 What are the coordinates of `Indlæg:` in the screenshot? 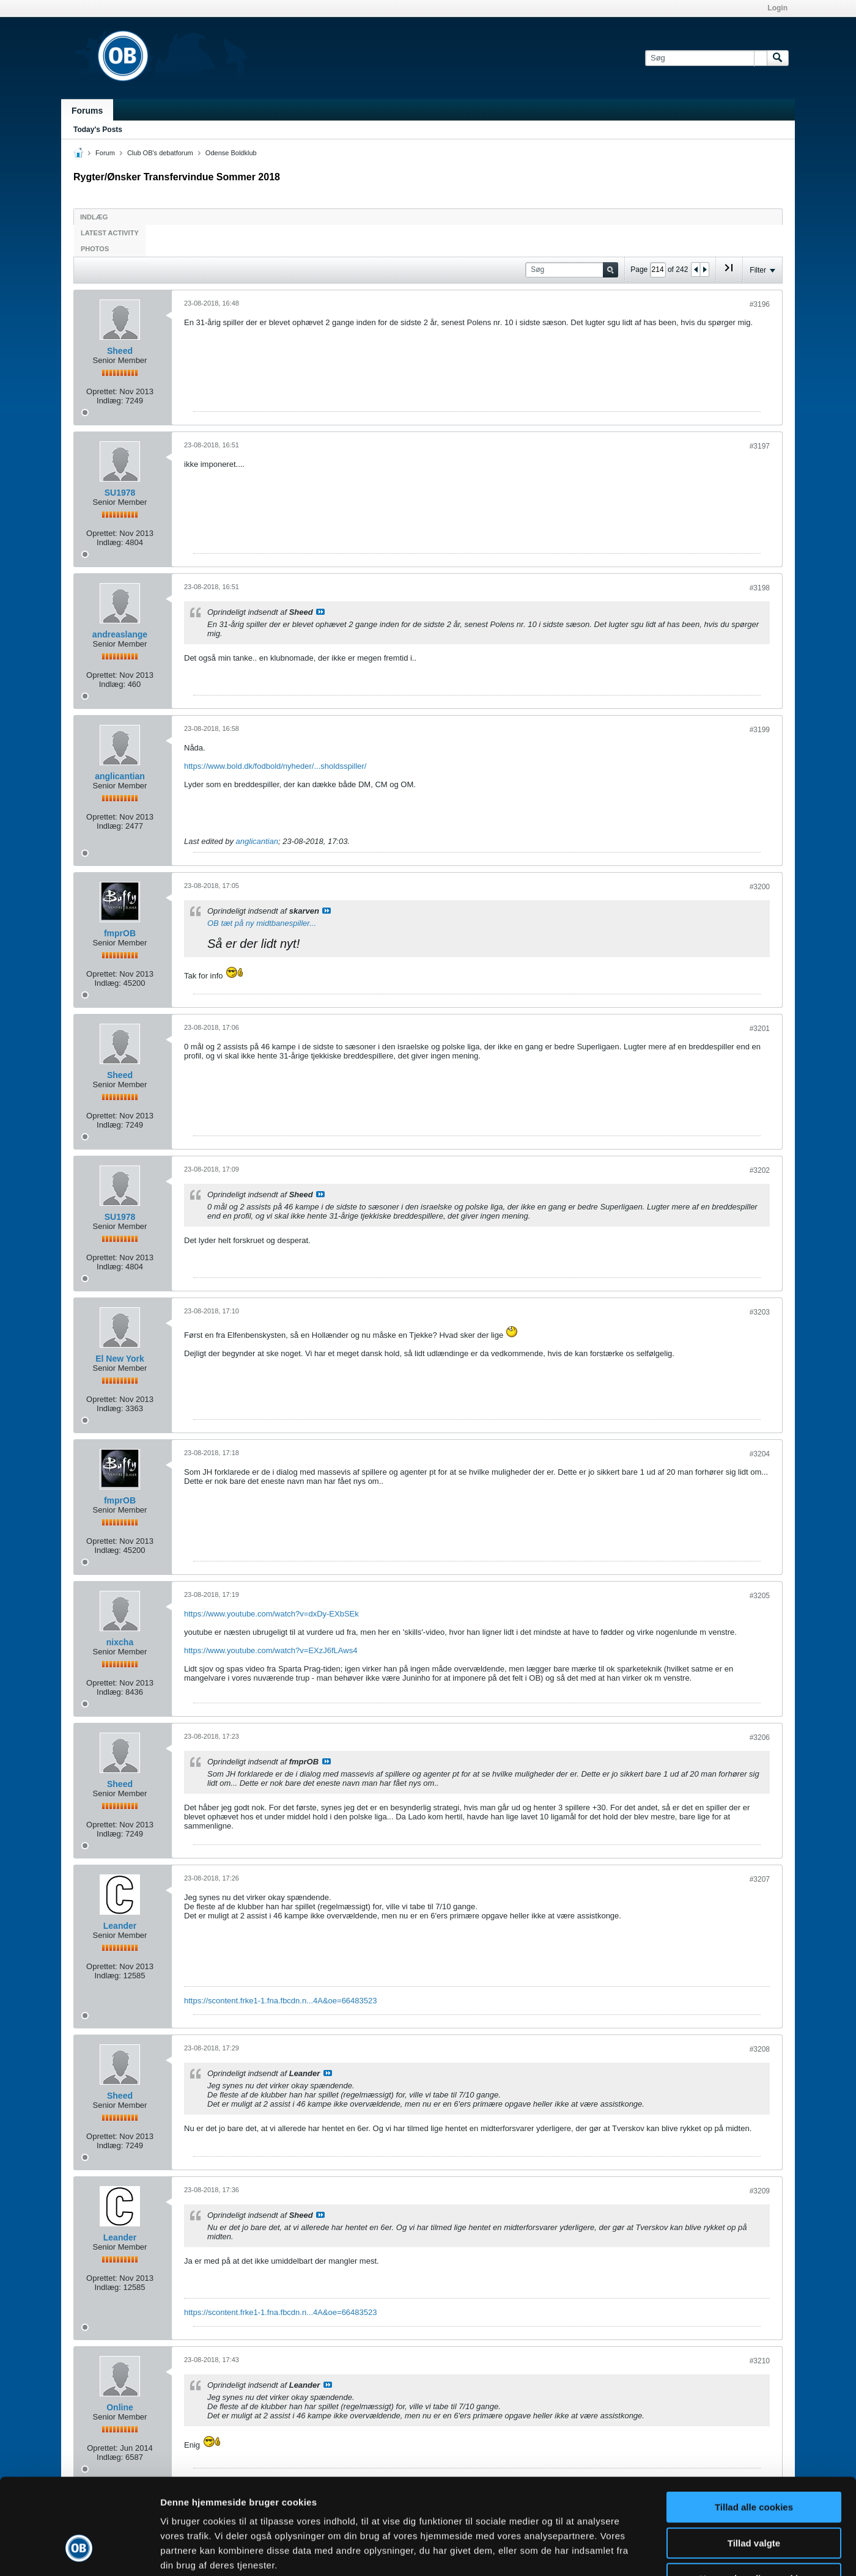 It's located at (110, 400).